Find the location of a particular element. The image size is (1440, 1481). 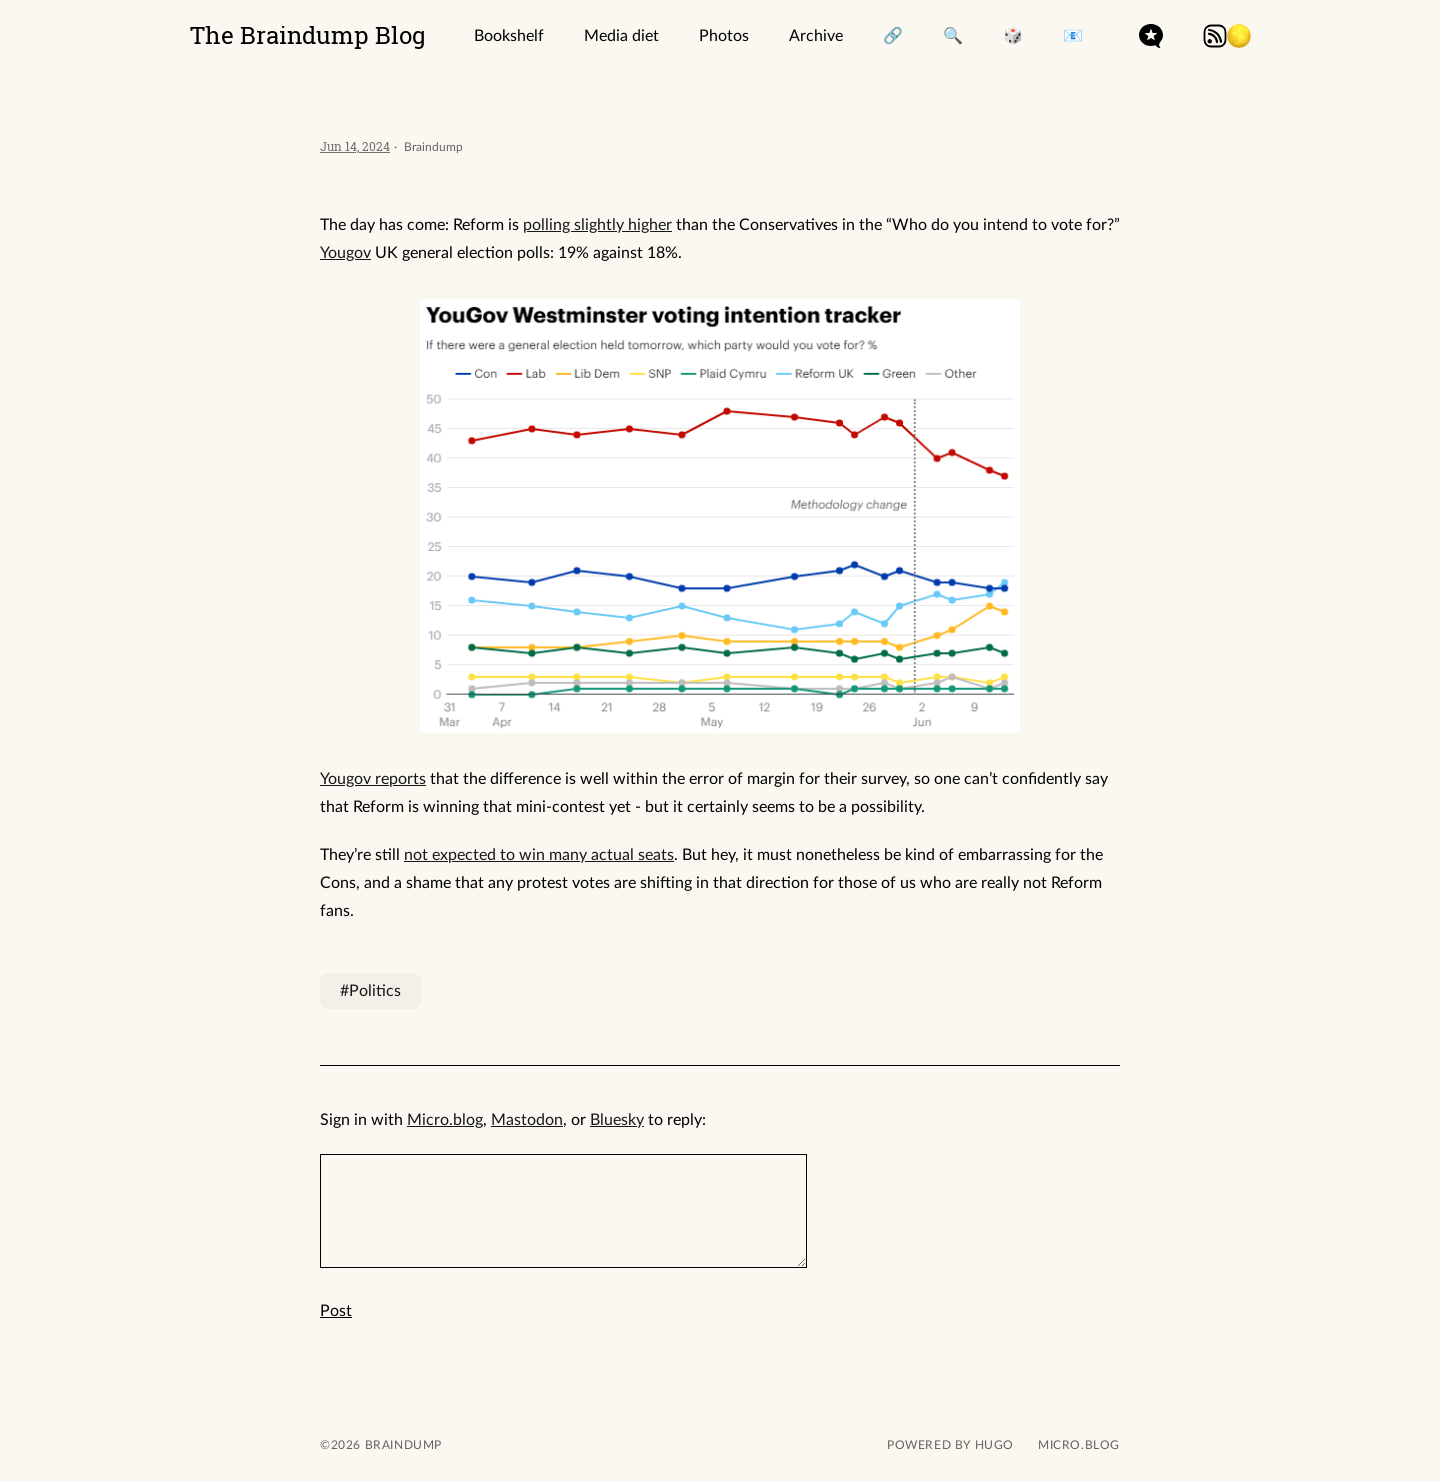

The Braindump Blog is located at coordinates (308, 35).